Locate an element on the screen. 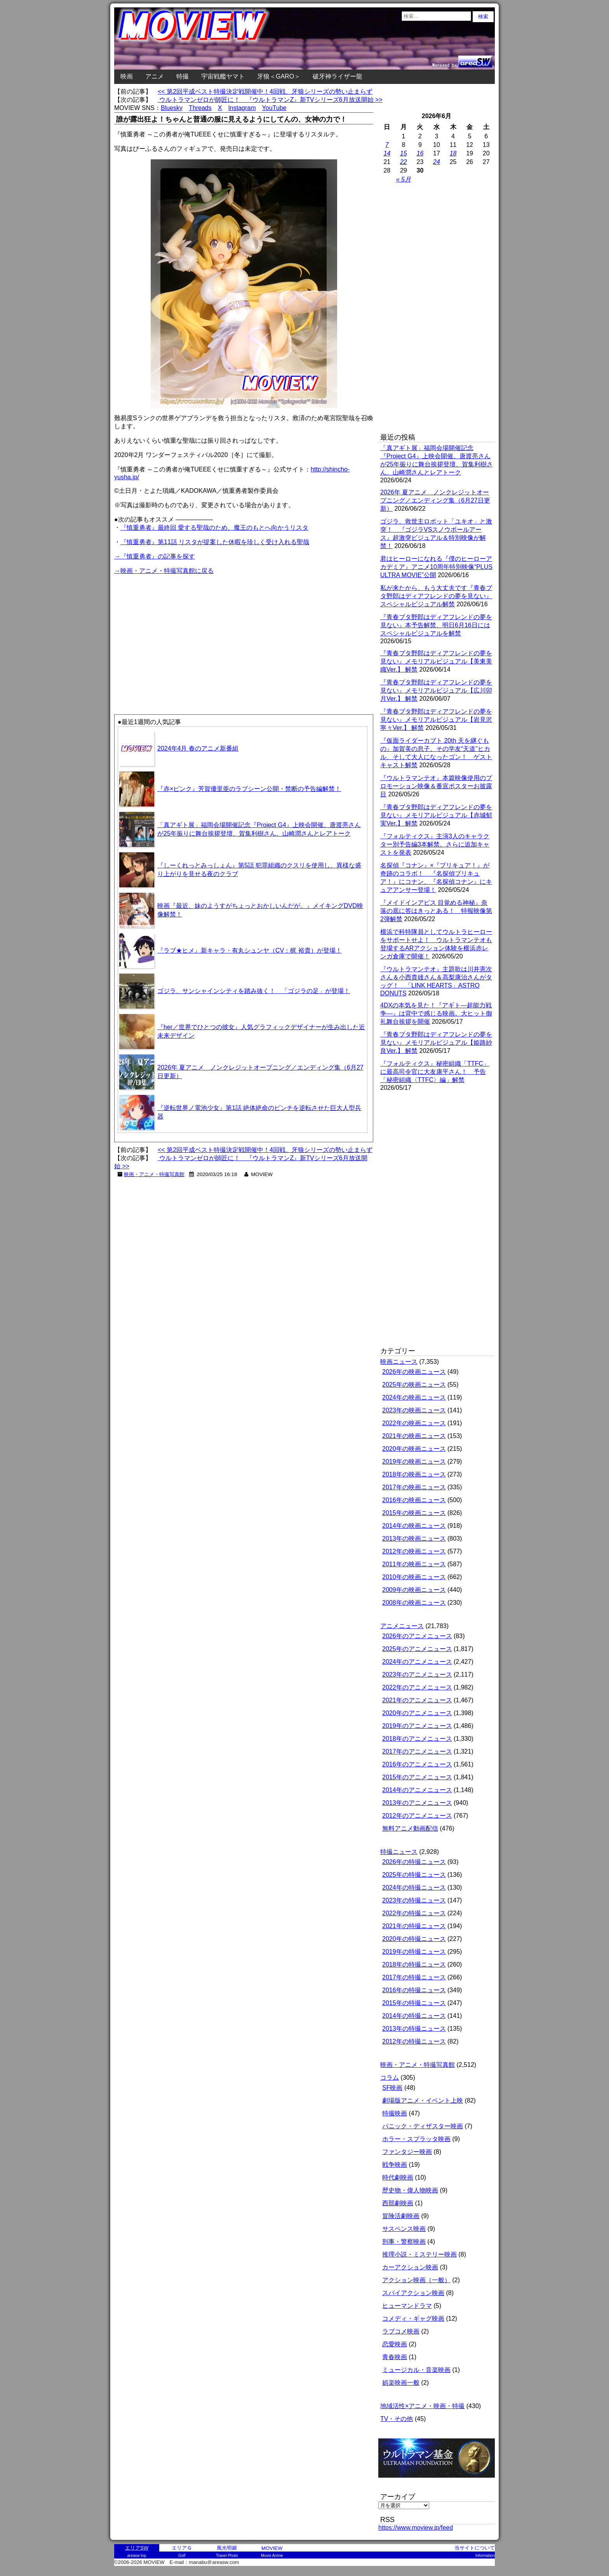 Image resolution: width=609 pixels, height=2576 pixels. 15 is located at coordinates (403, 153).